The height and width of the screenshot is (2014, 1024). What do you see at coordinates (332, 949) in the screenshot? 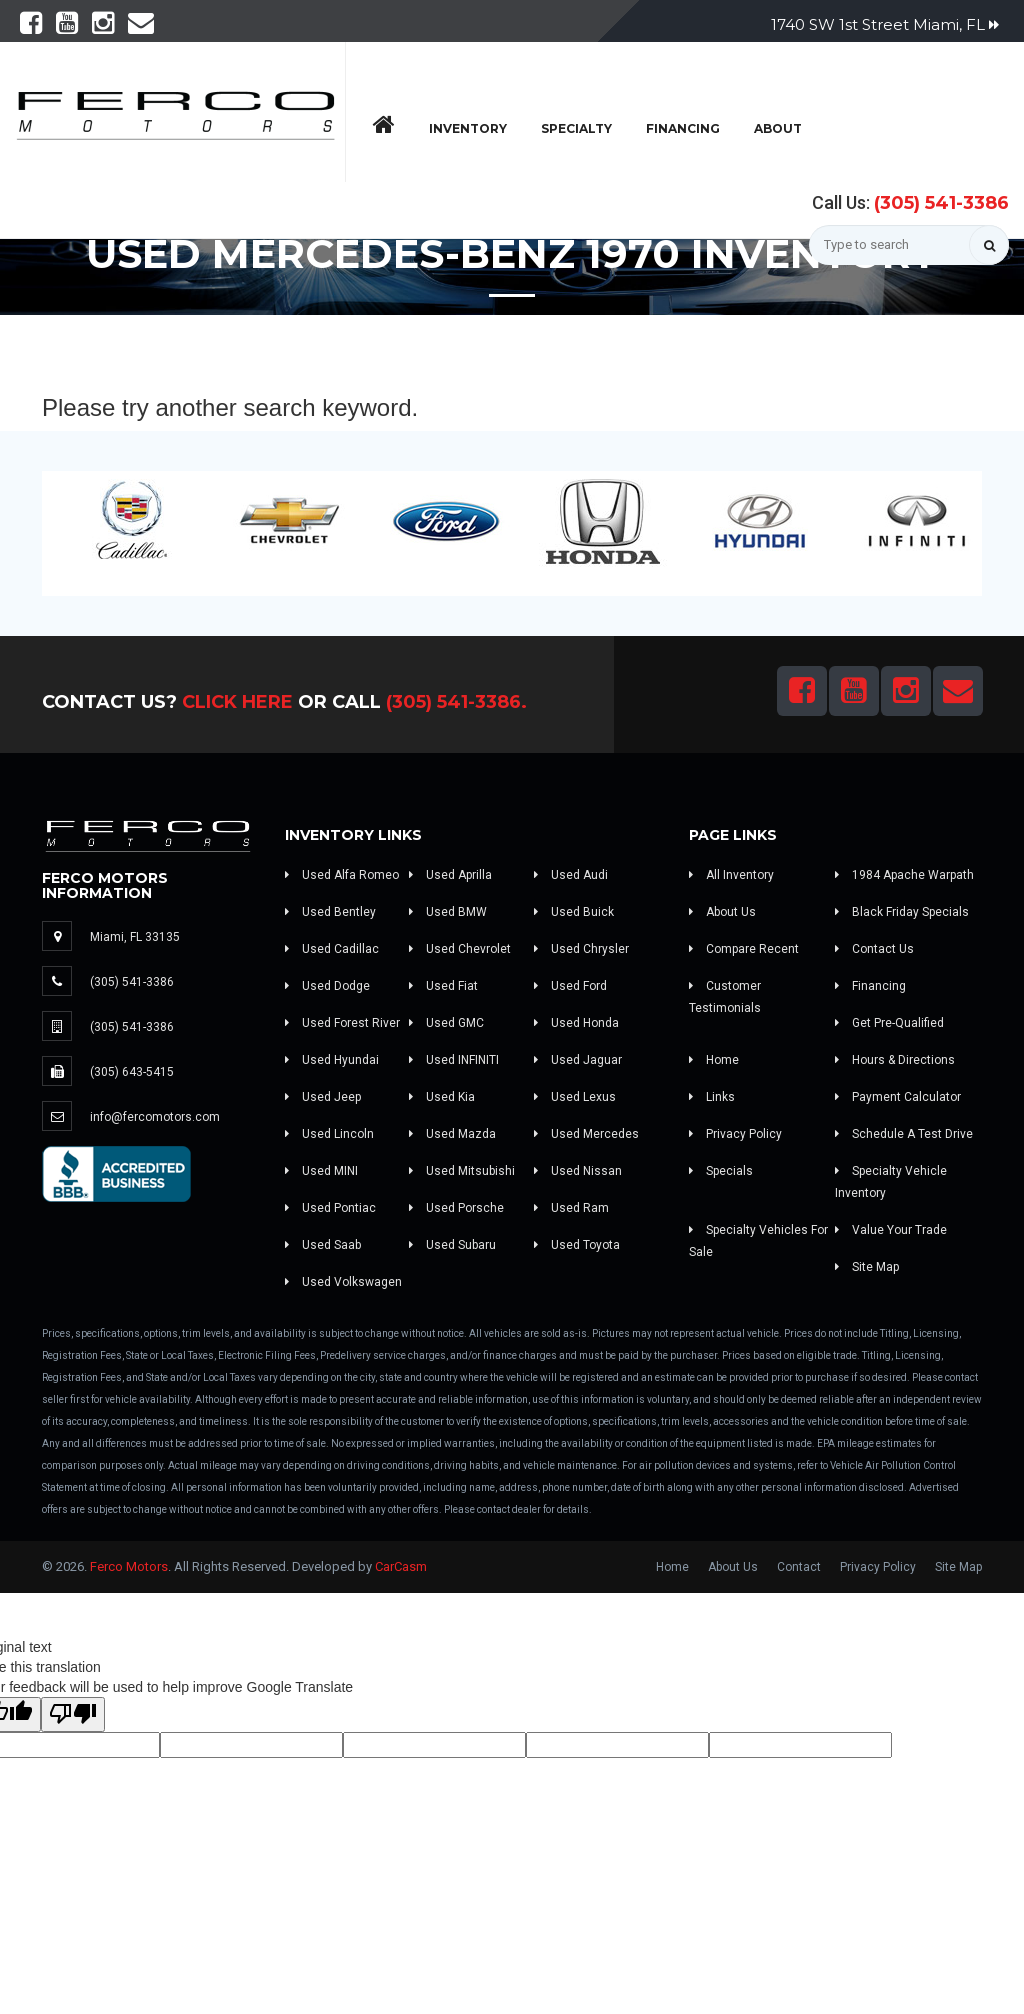
I see `Used Cadillac` at bounding box center [332, 949].